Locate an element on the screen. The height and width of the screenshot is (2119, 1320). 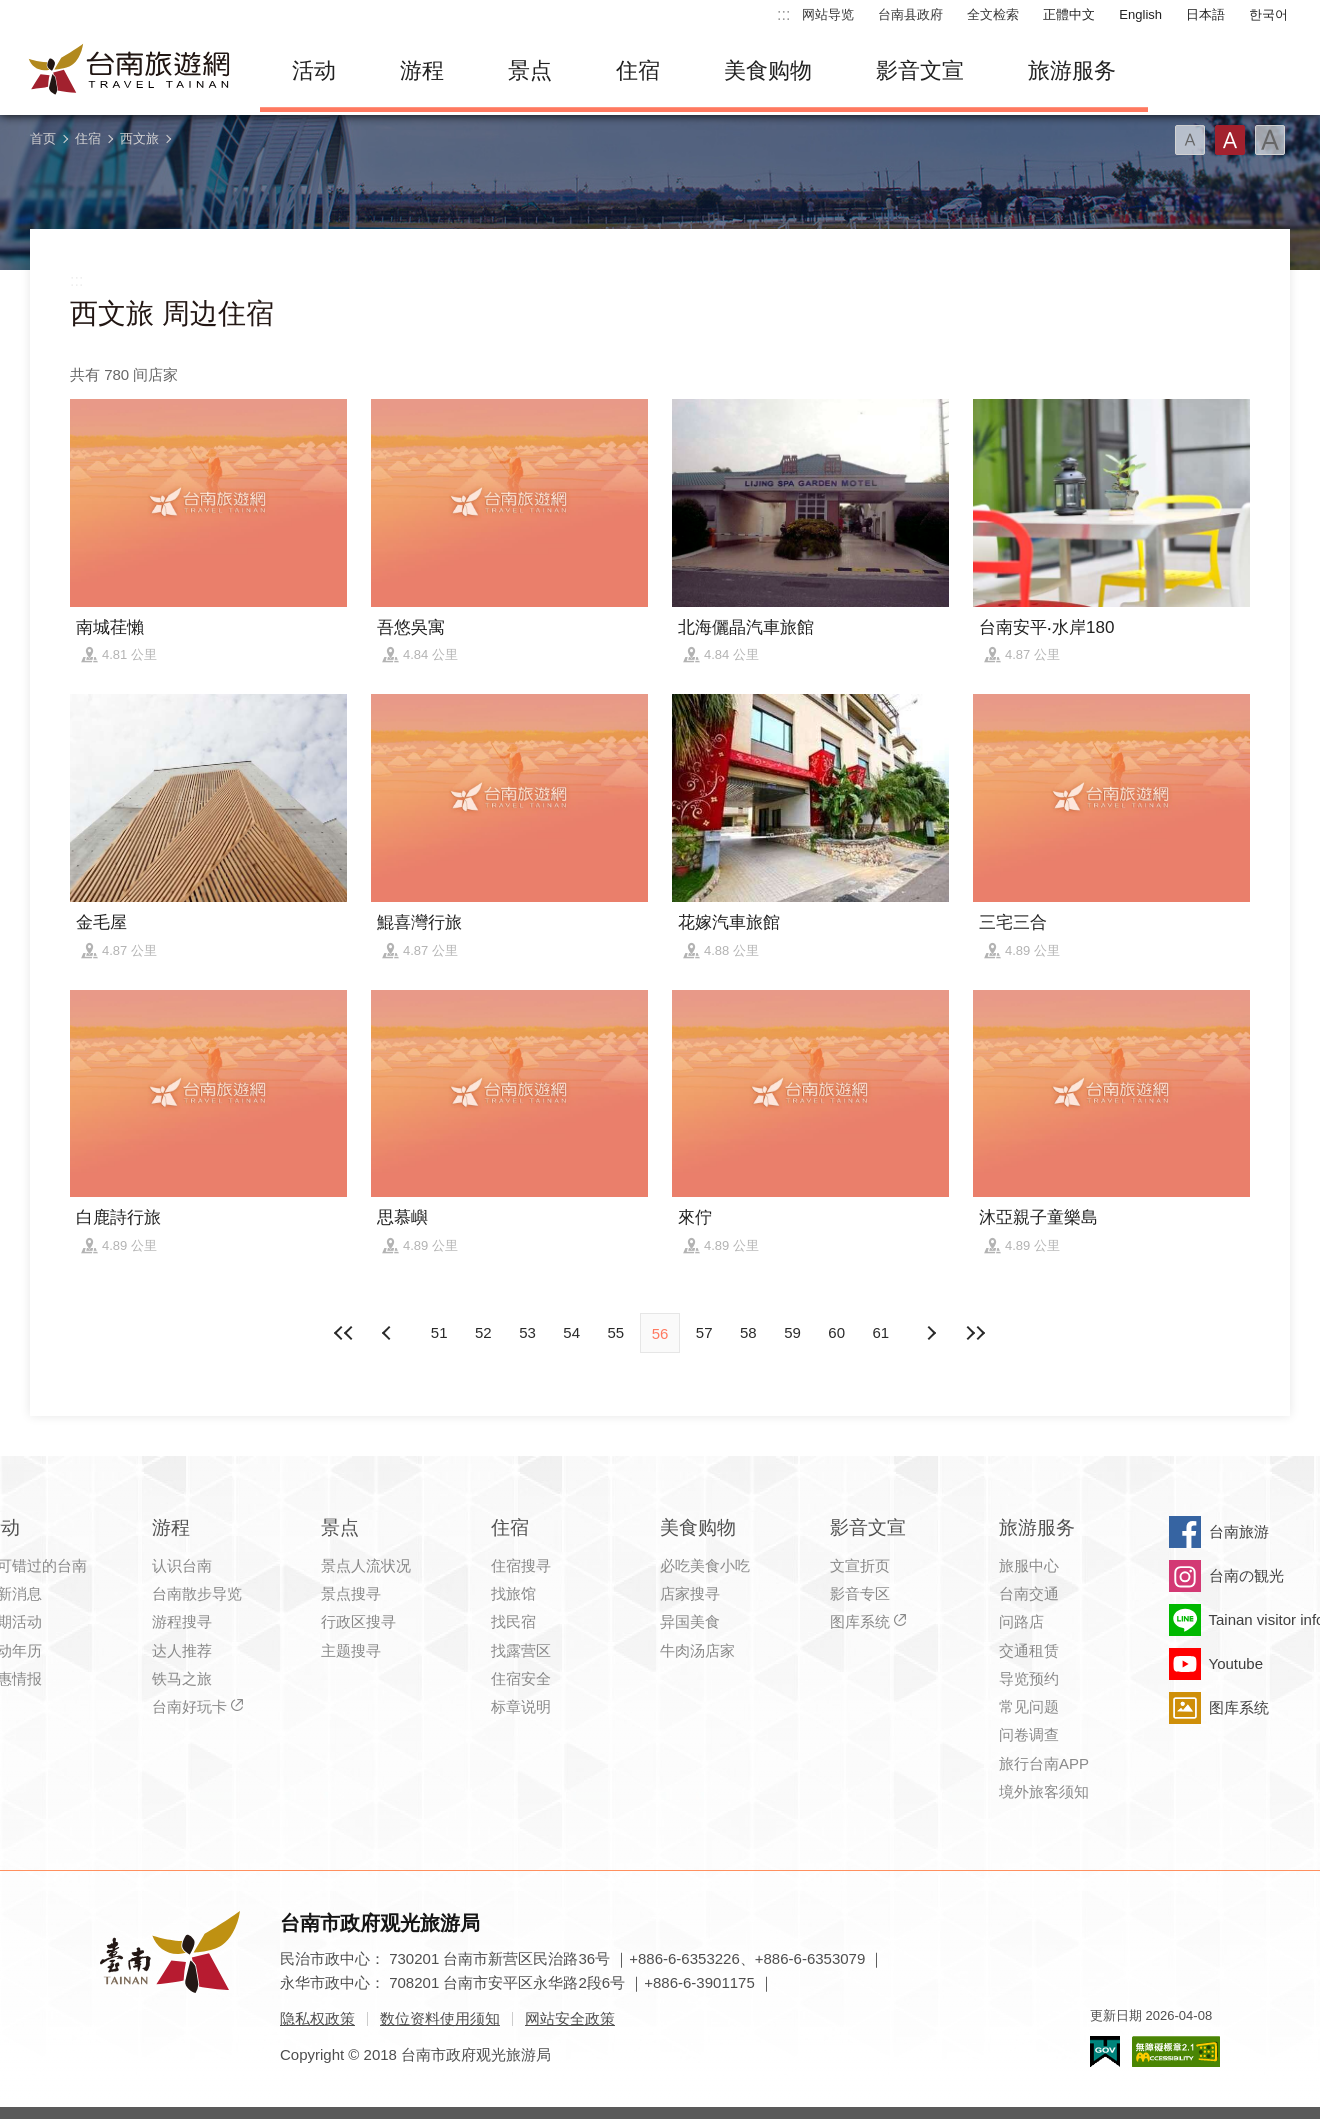
台南好玩卡 is located at coordinates (189, 1706).